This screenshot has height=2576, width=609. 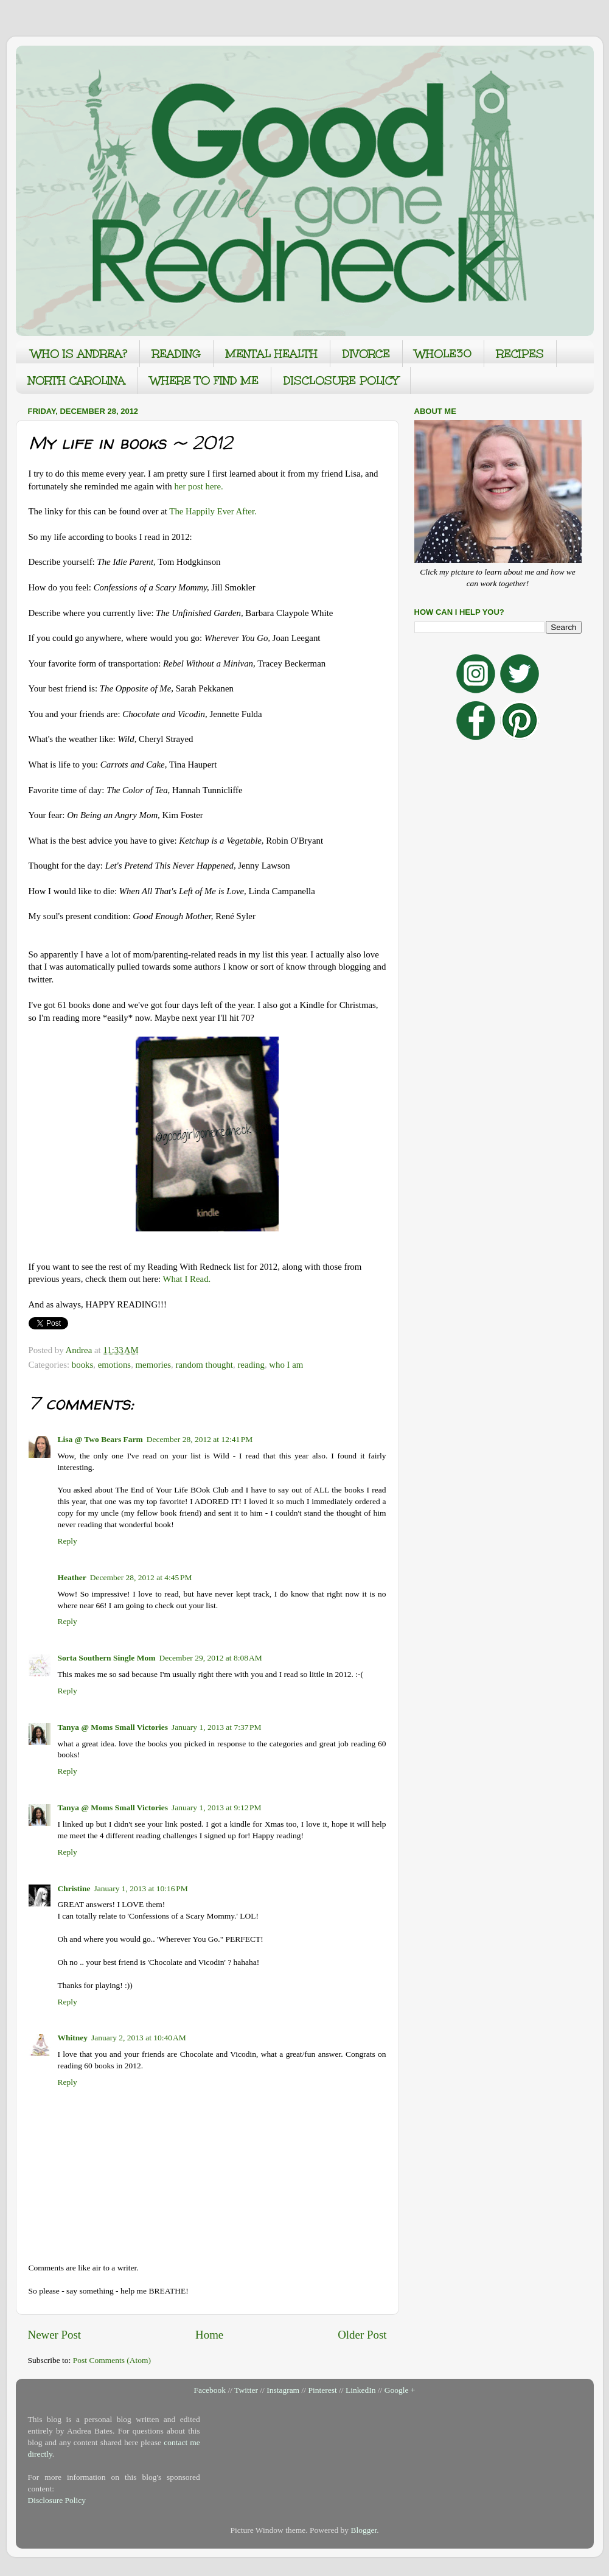 I want to click on Reply, so click(x=67, y=1540).